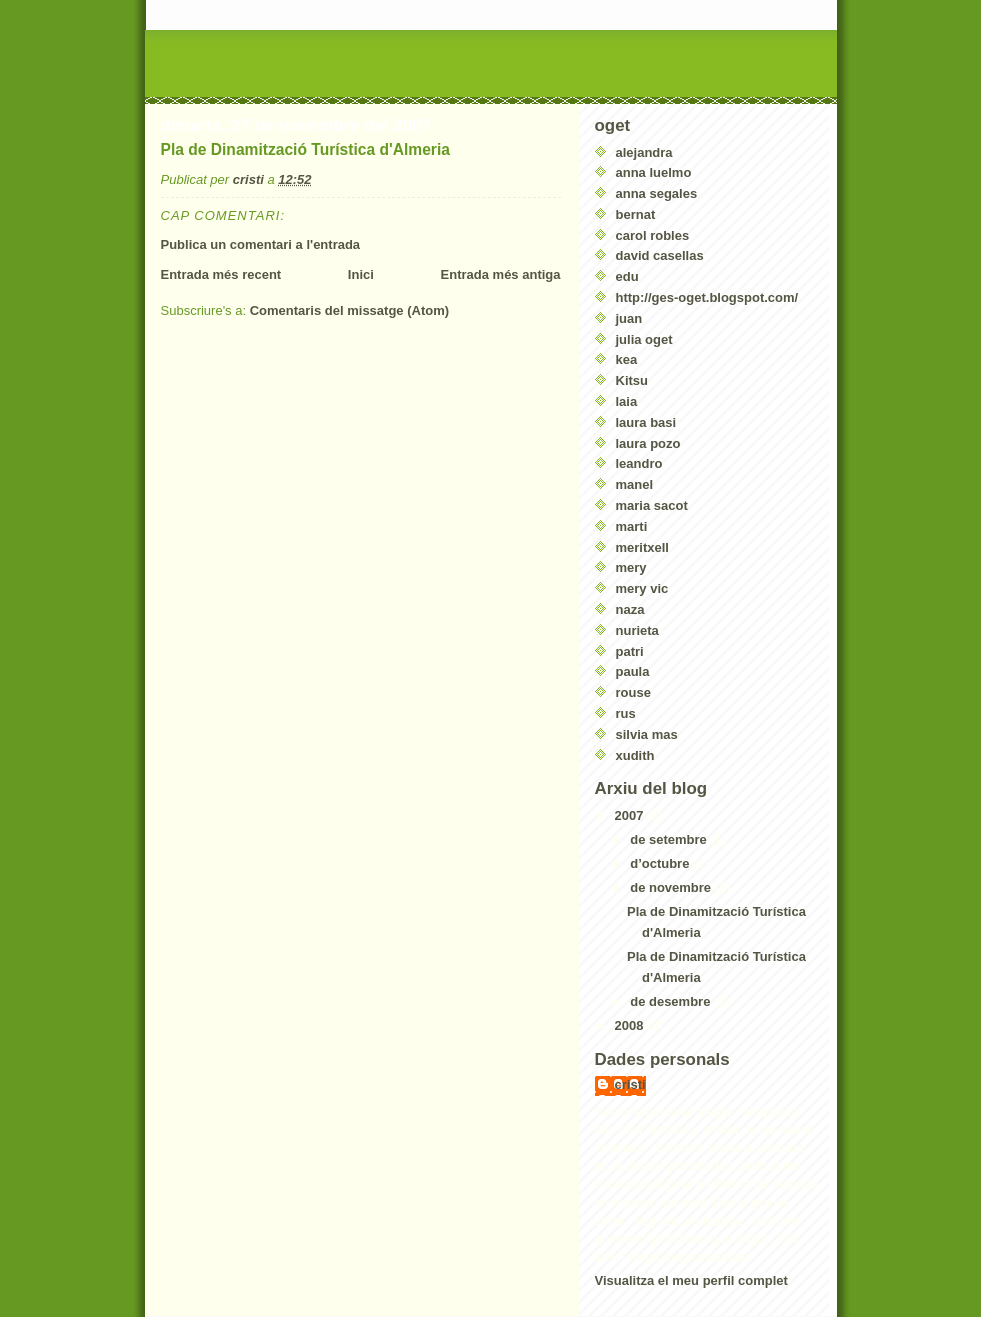 This screenshot has height=1317, width=981. Describe the element at coordinates (642, 588) in the screenshot. I see `mery vic` at that location.